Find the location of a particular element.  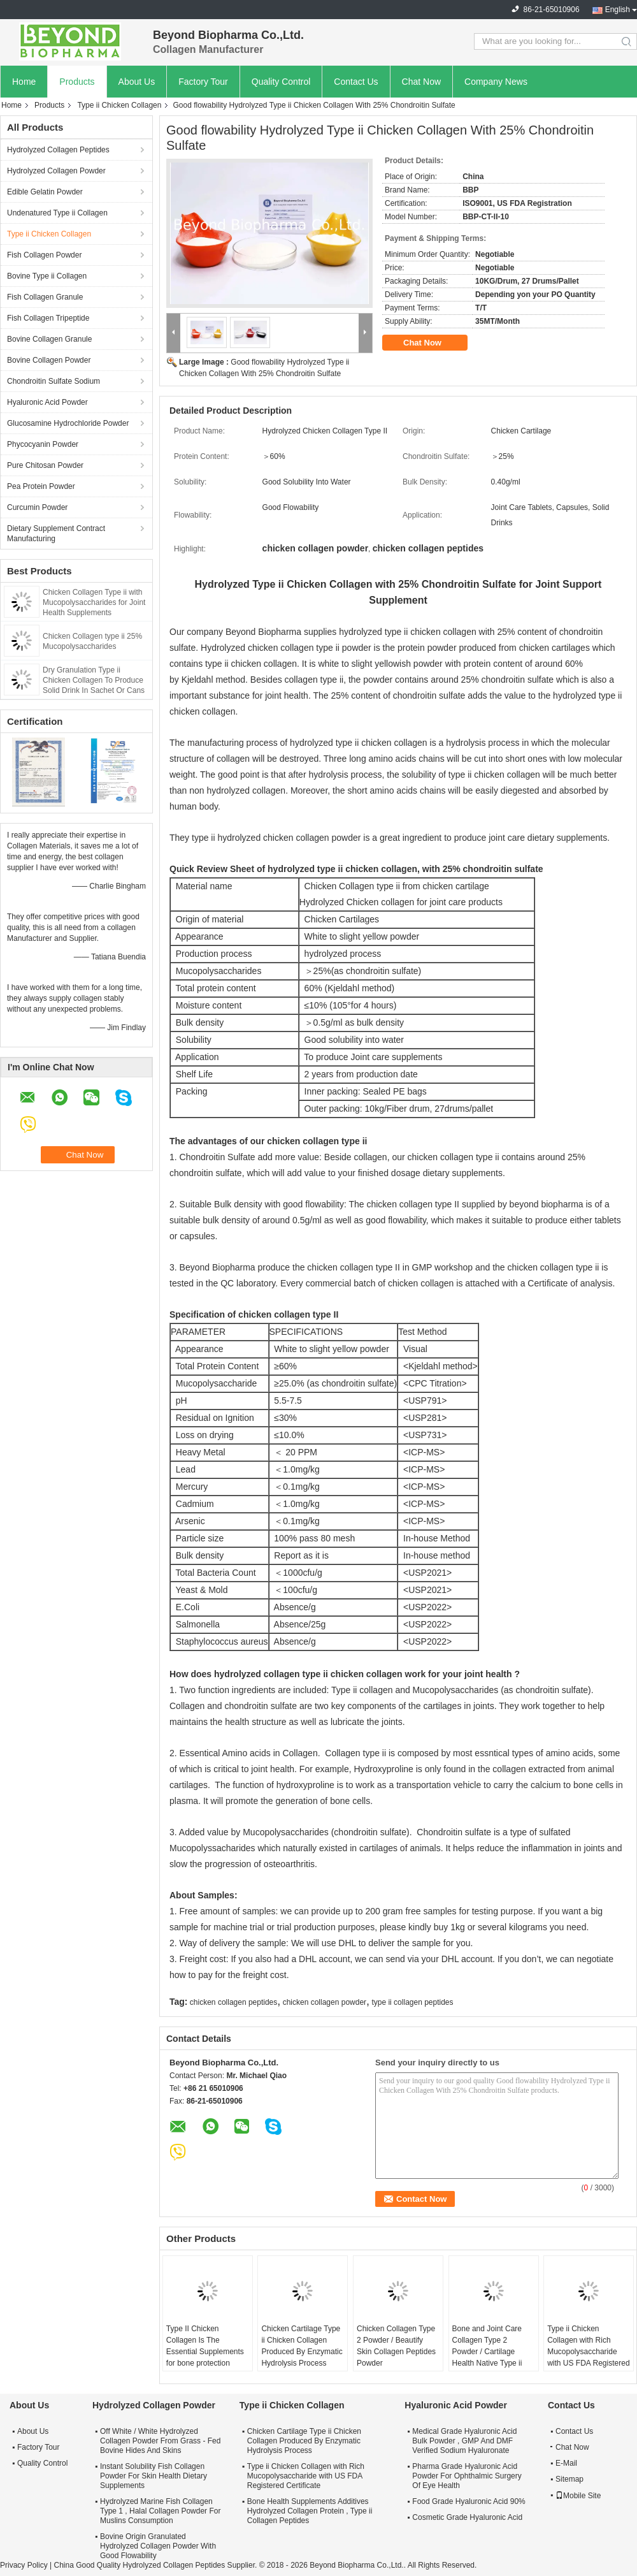

Contact Us is located at coordinates (356, 81).